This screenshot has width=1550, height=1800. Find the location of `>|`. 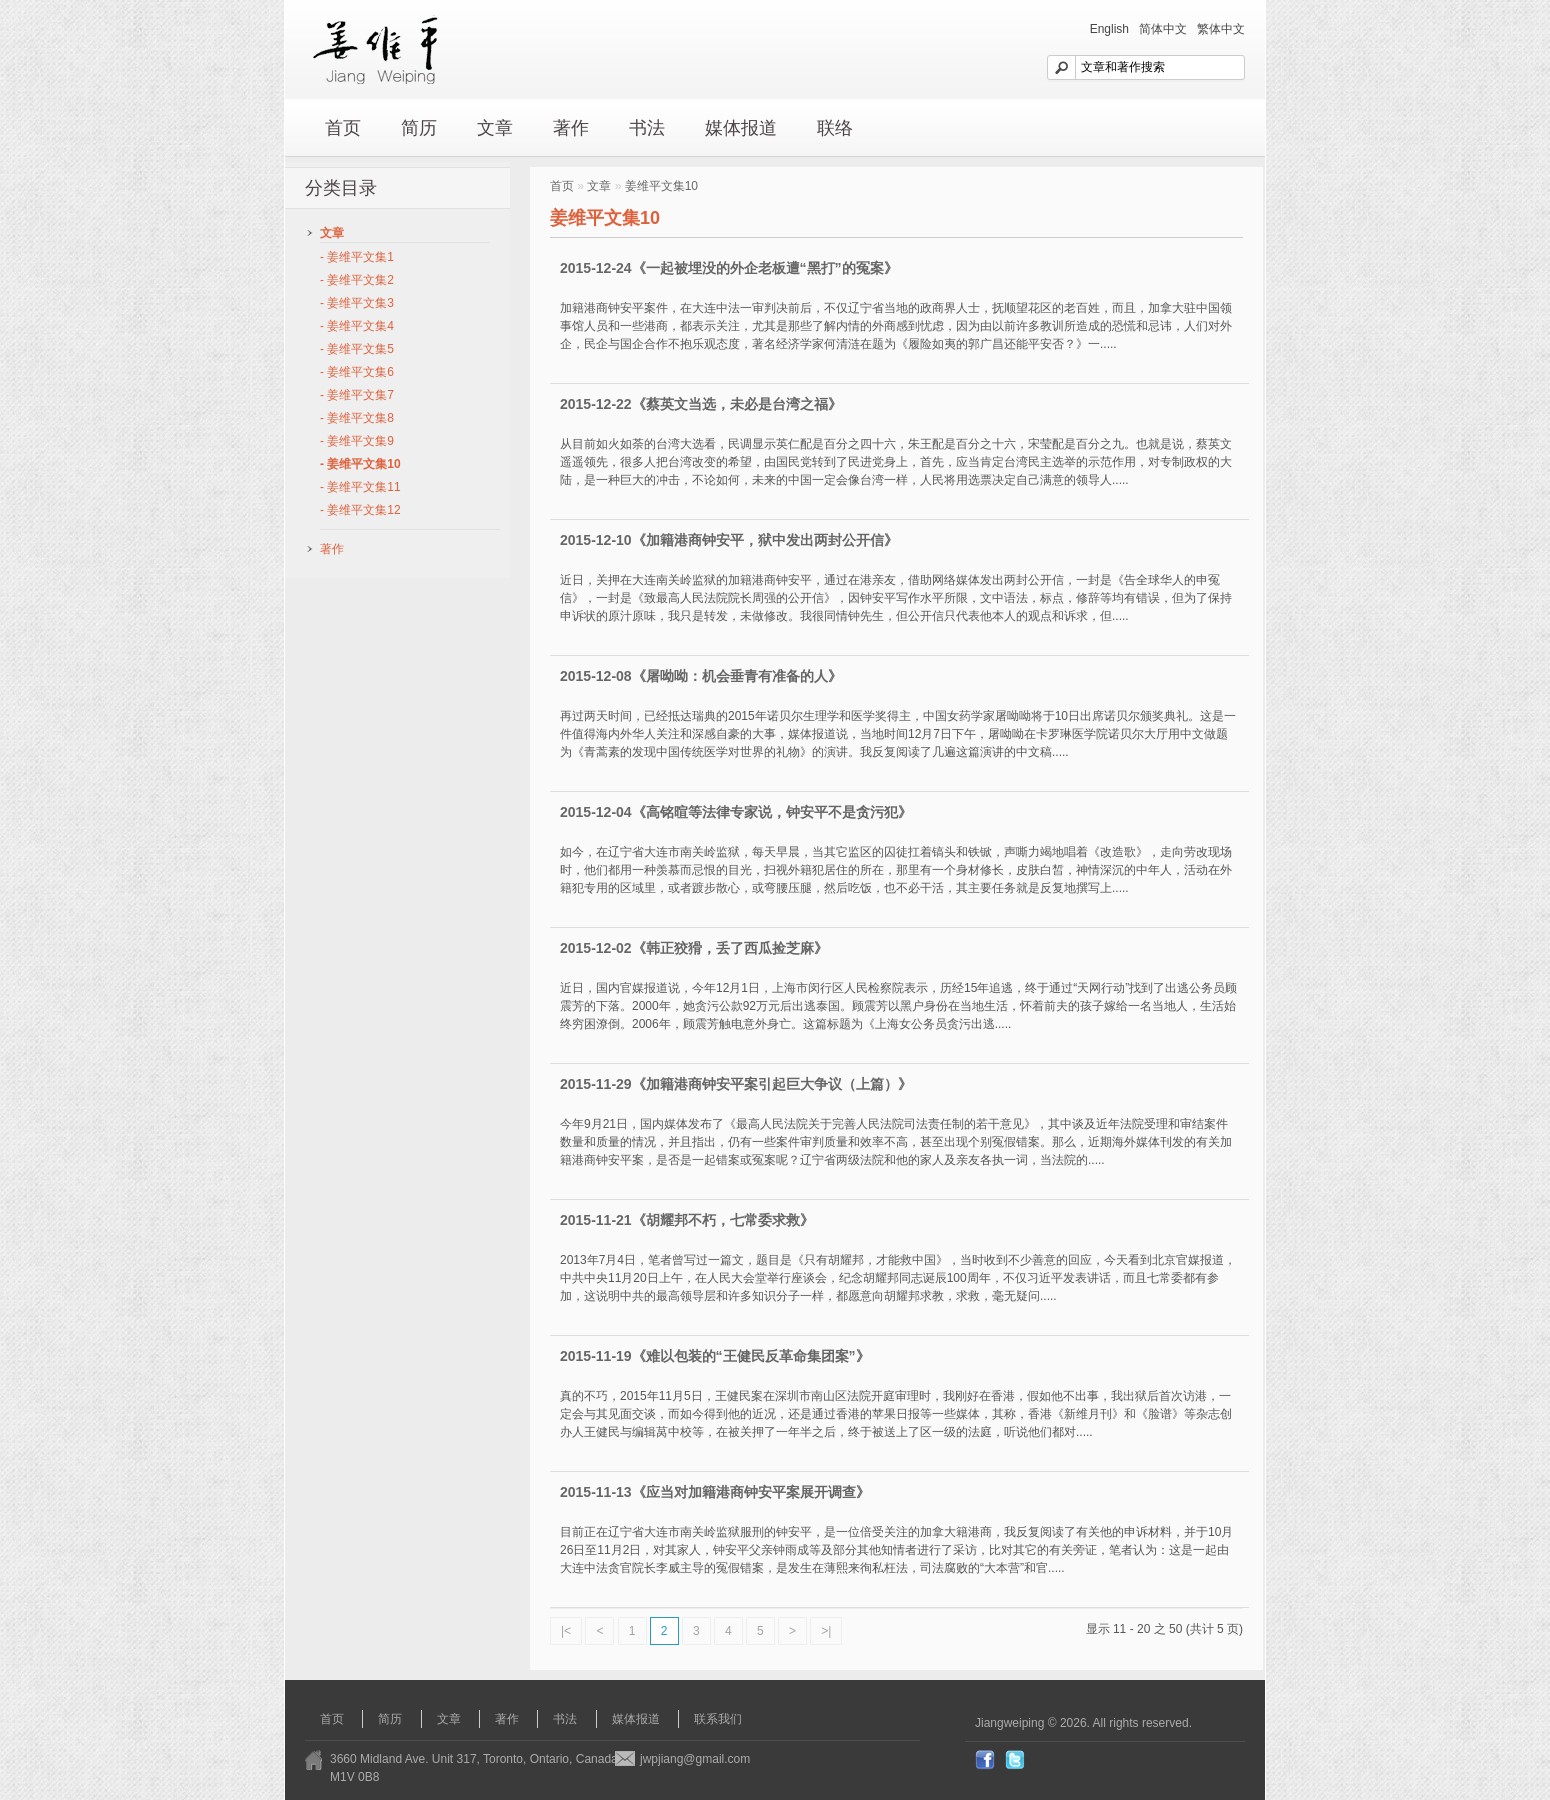

>| is located at coordinates (826, 1631).